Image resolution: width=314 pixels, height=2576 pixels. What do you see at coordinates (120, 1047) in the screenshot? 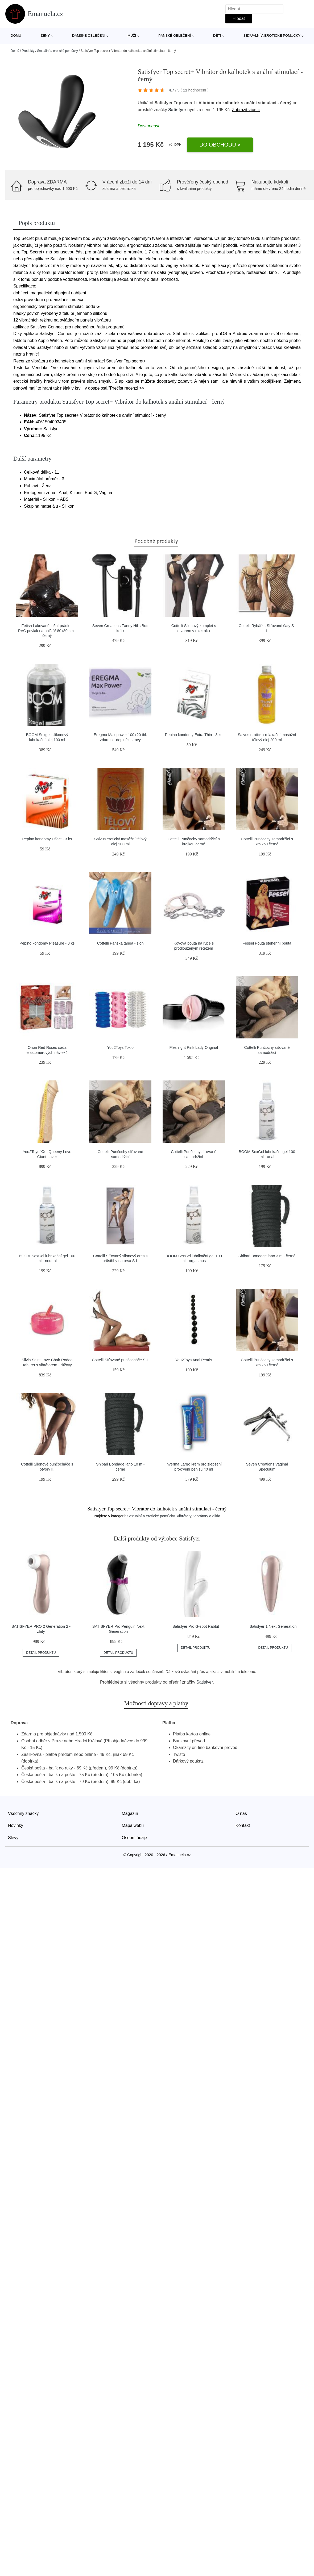
I see `You2Toys Tokio` at bounding box center [120, 1047].